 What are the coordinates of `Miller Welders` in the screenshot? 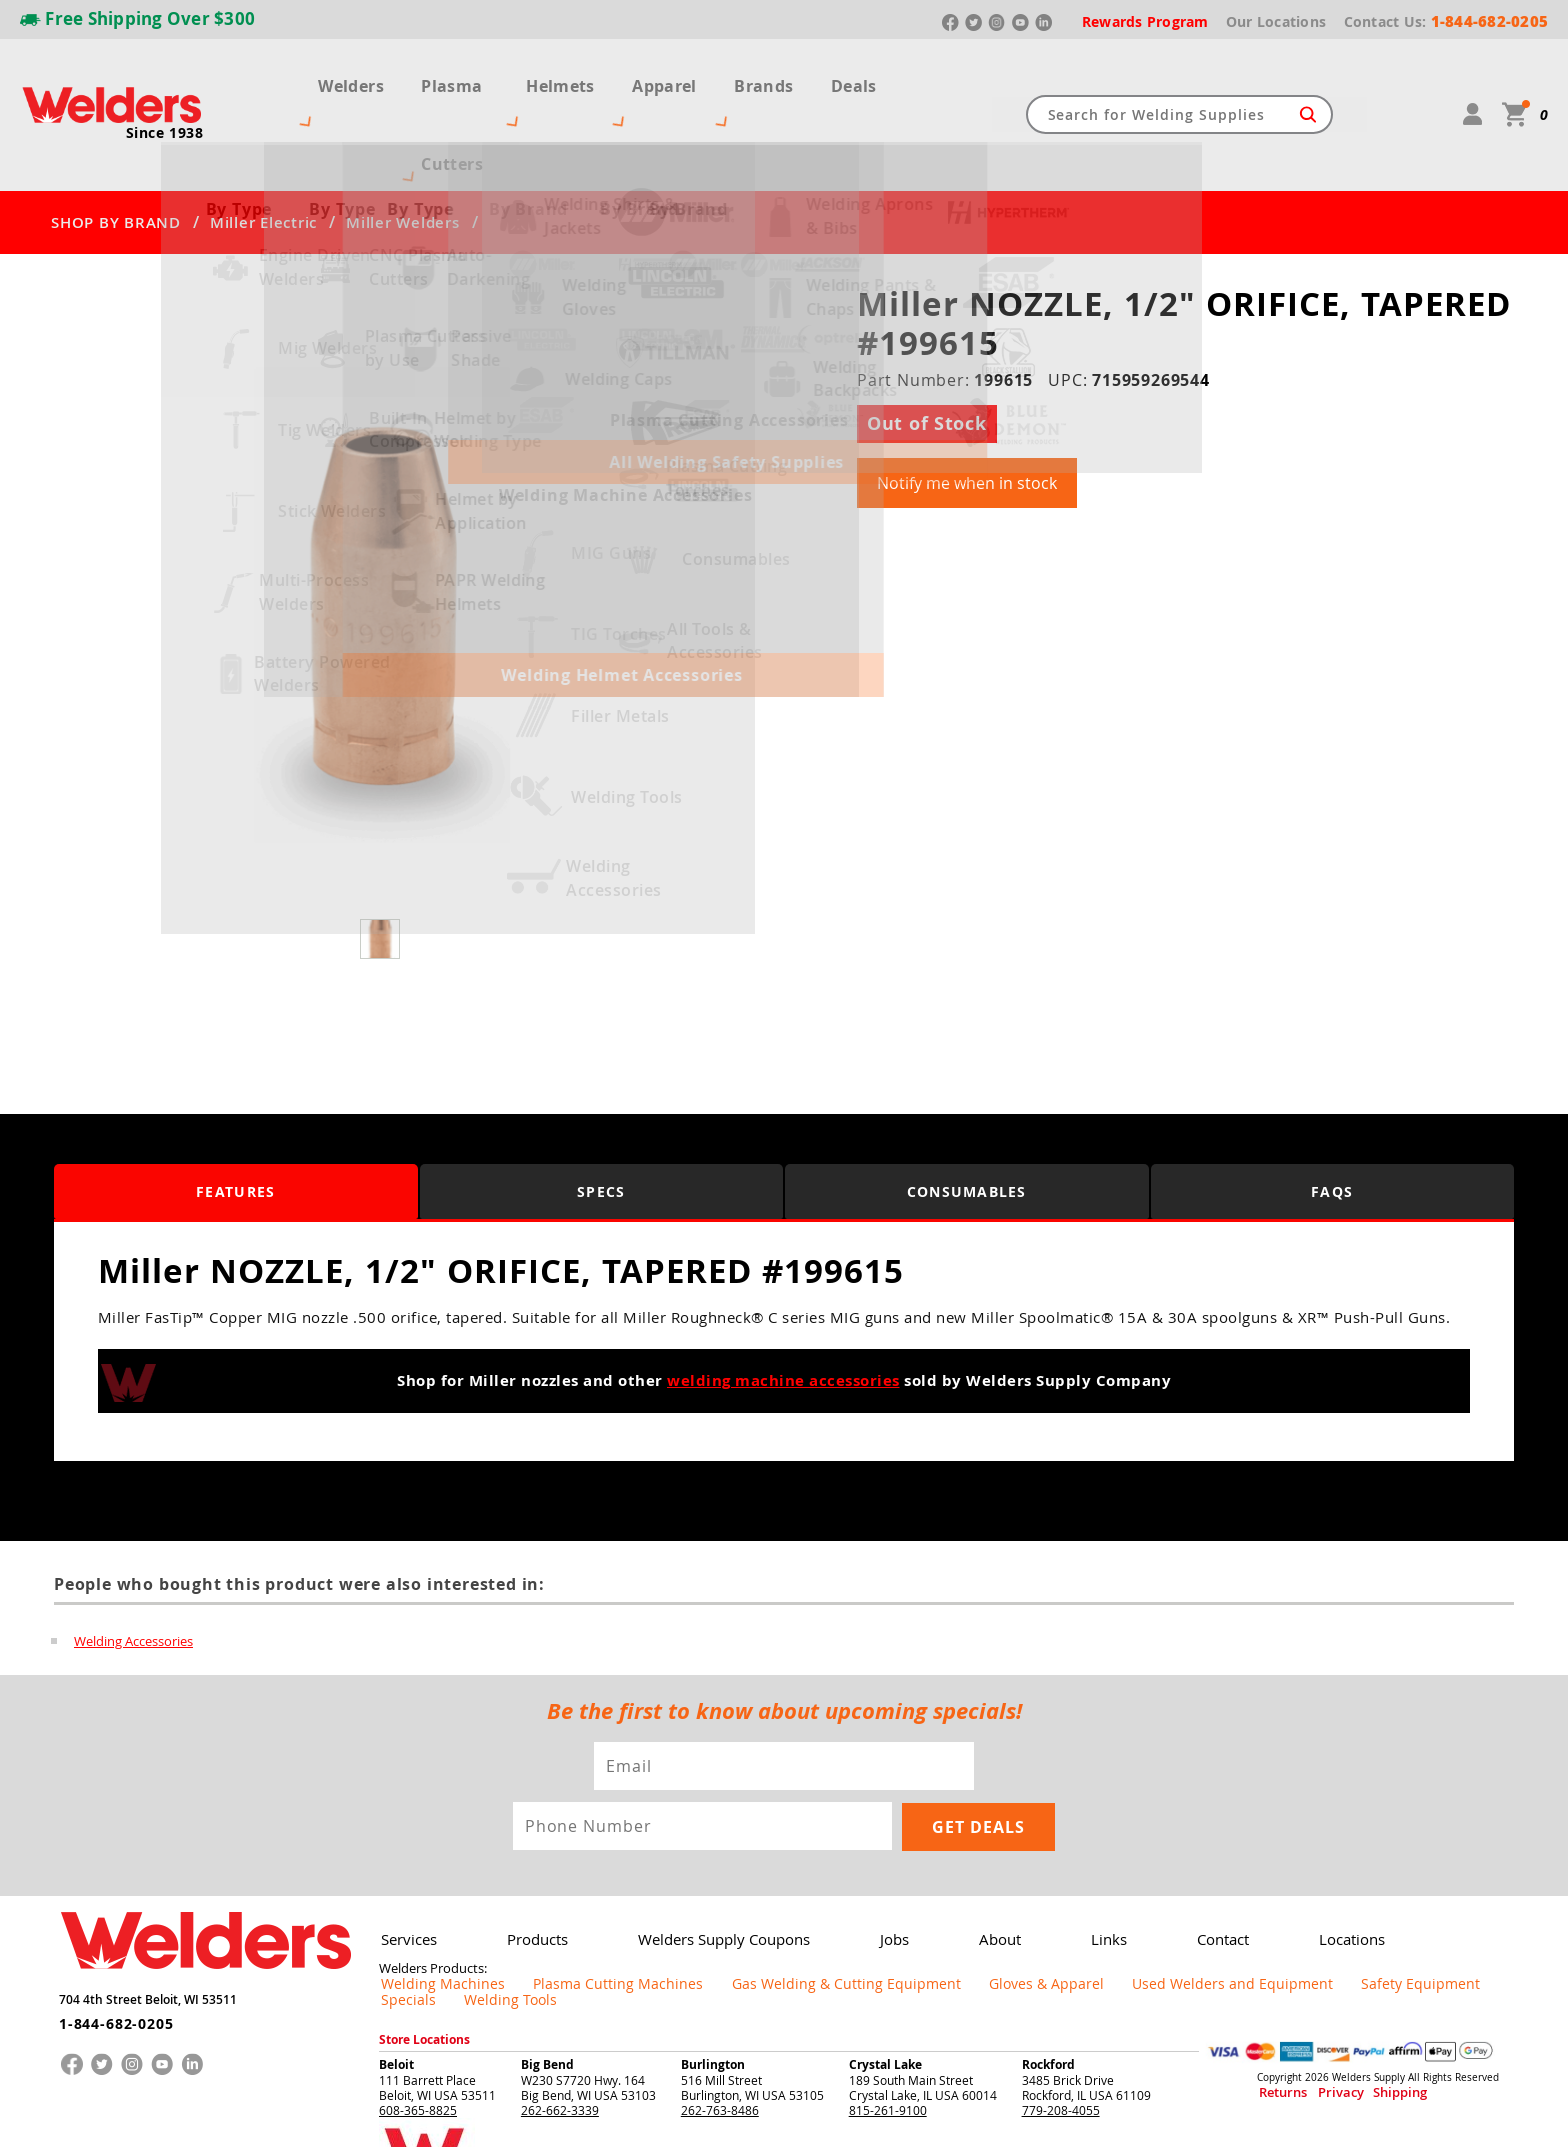 It's located at (403, 150).